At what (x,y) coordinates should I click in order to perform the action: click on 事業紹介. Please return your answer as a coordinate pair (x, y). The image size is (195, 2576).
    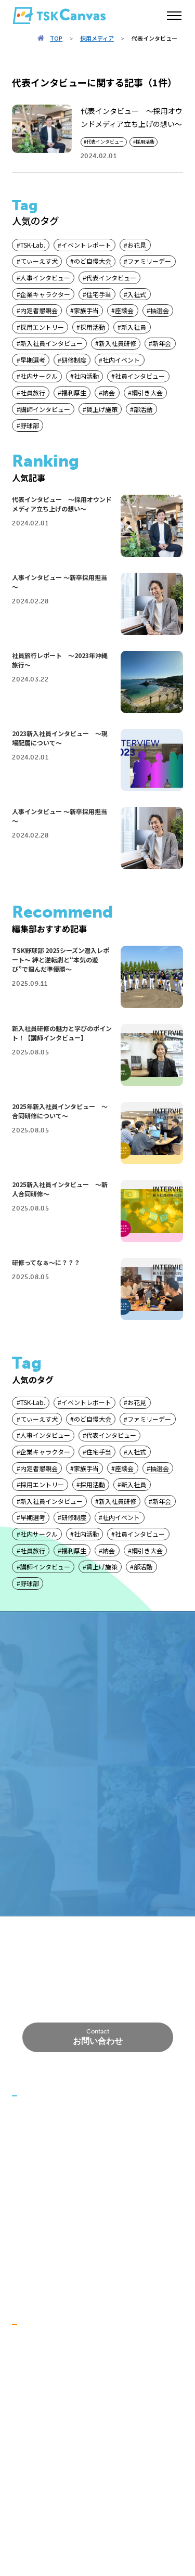
    Looking at the image, I should click on (26, 2177).